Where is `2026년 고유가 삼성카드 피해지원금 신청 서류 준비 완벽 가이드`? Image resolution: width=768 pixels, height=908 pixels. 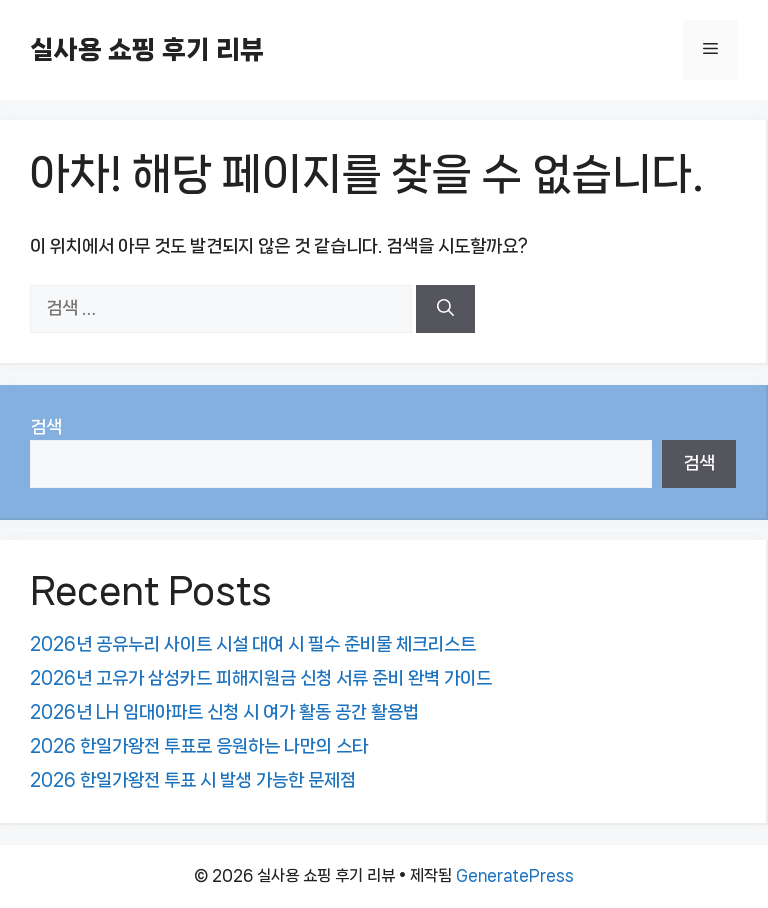 2026년 고유가 삼성카드 피해지원금 신청 서류 준비 완벽 가이드 is located at coordinates (261, 678).